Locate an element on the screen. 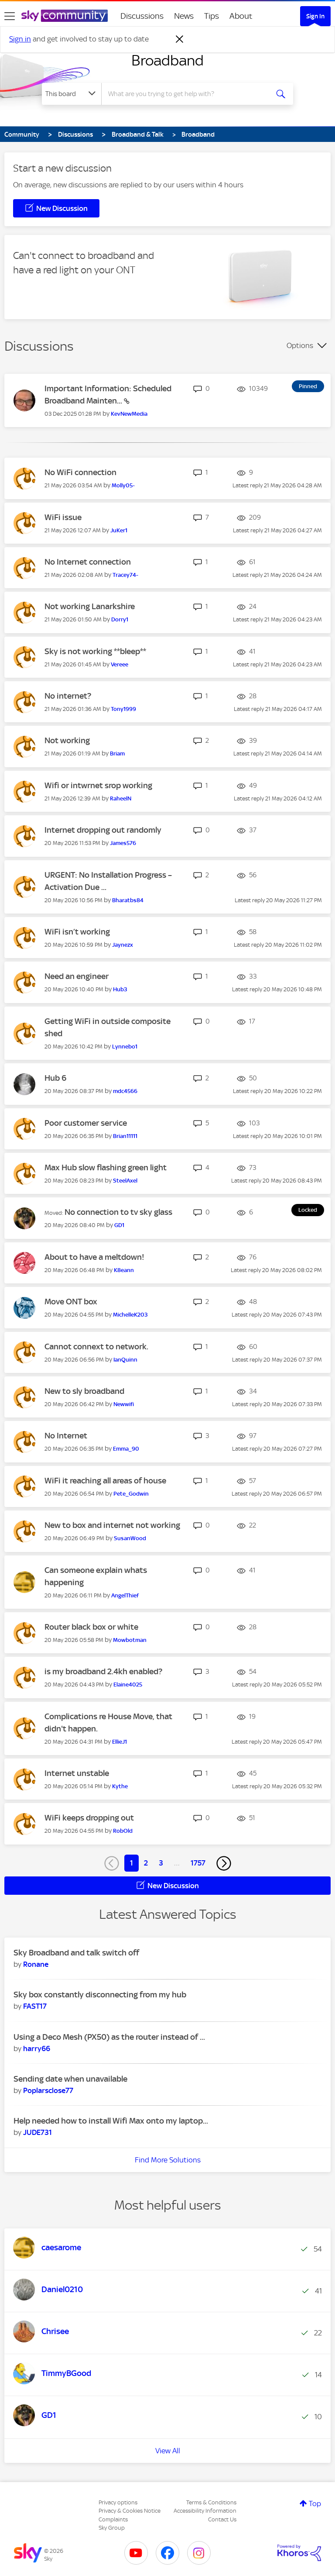 The width and height of the screenshot is (335, 2576). Terms & Conditions is located at coordinates (211, 2502).